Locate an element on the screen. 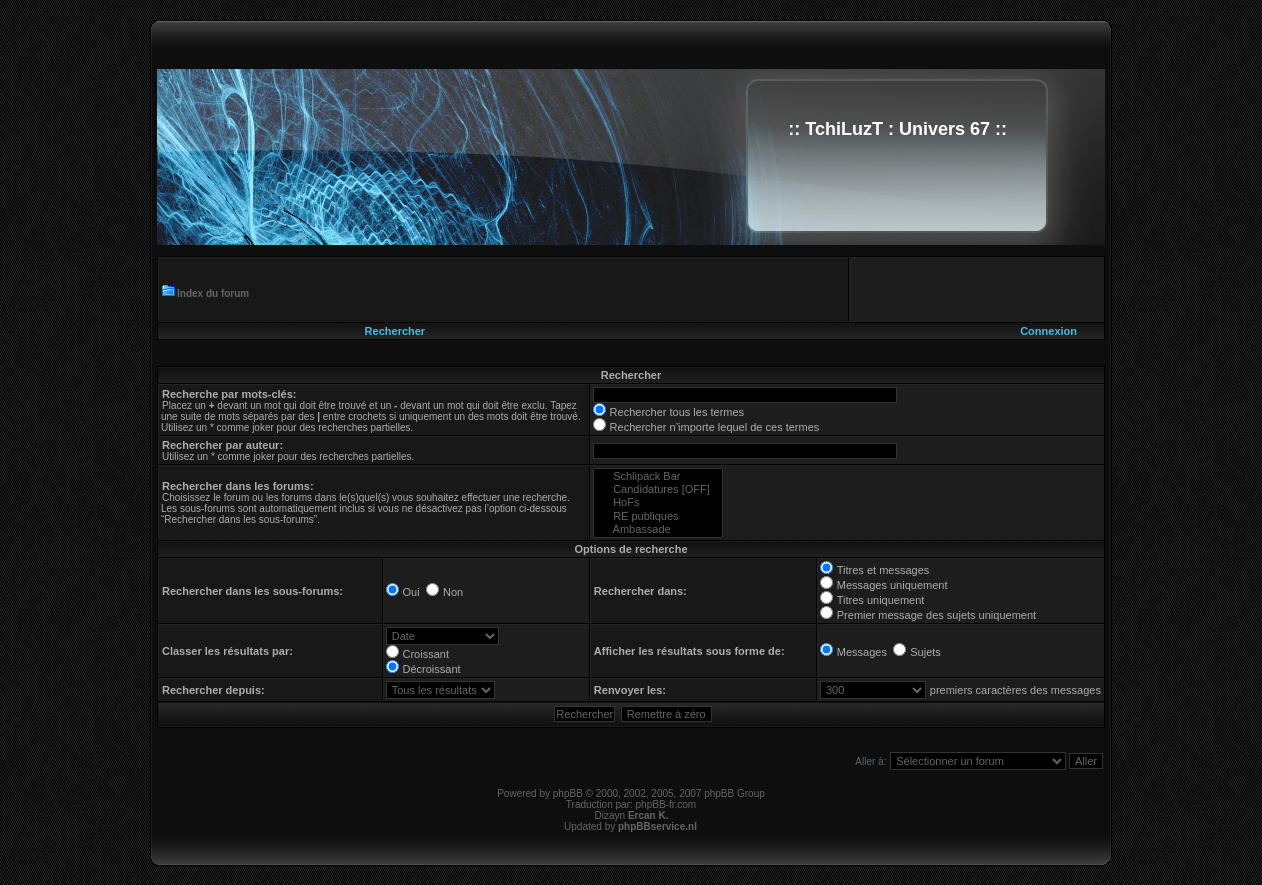  phpBB-fr.com is located at coordinates (666, 804).